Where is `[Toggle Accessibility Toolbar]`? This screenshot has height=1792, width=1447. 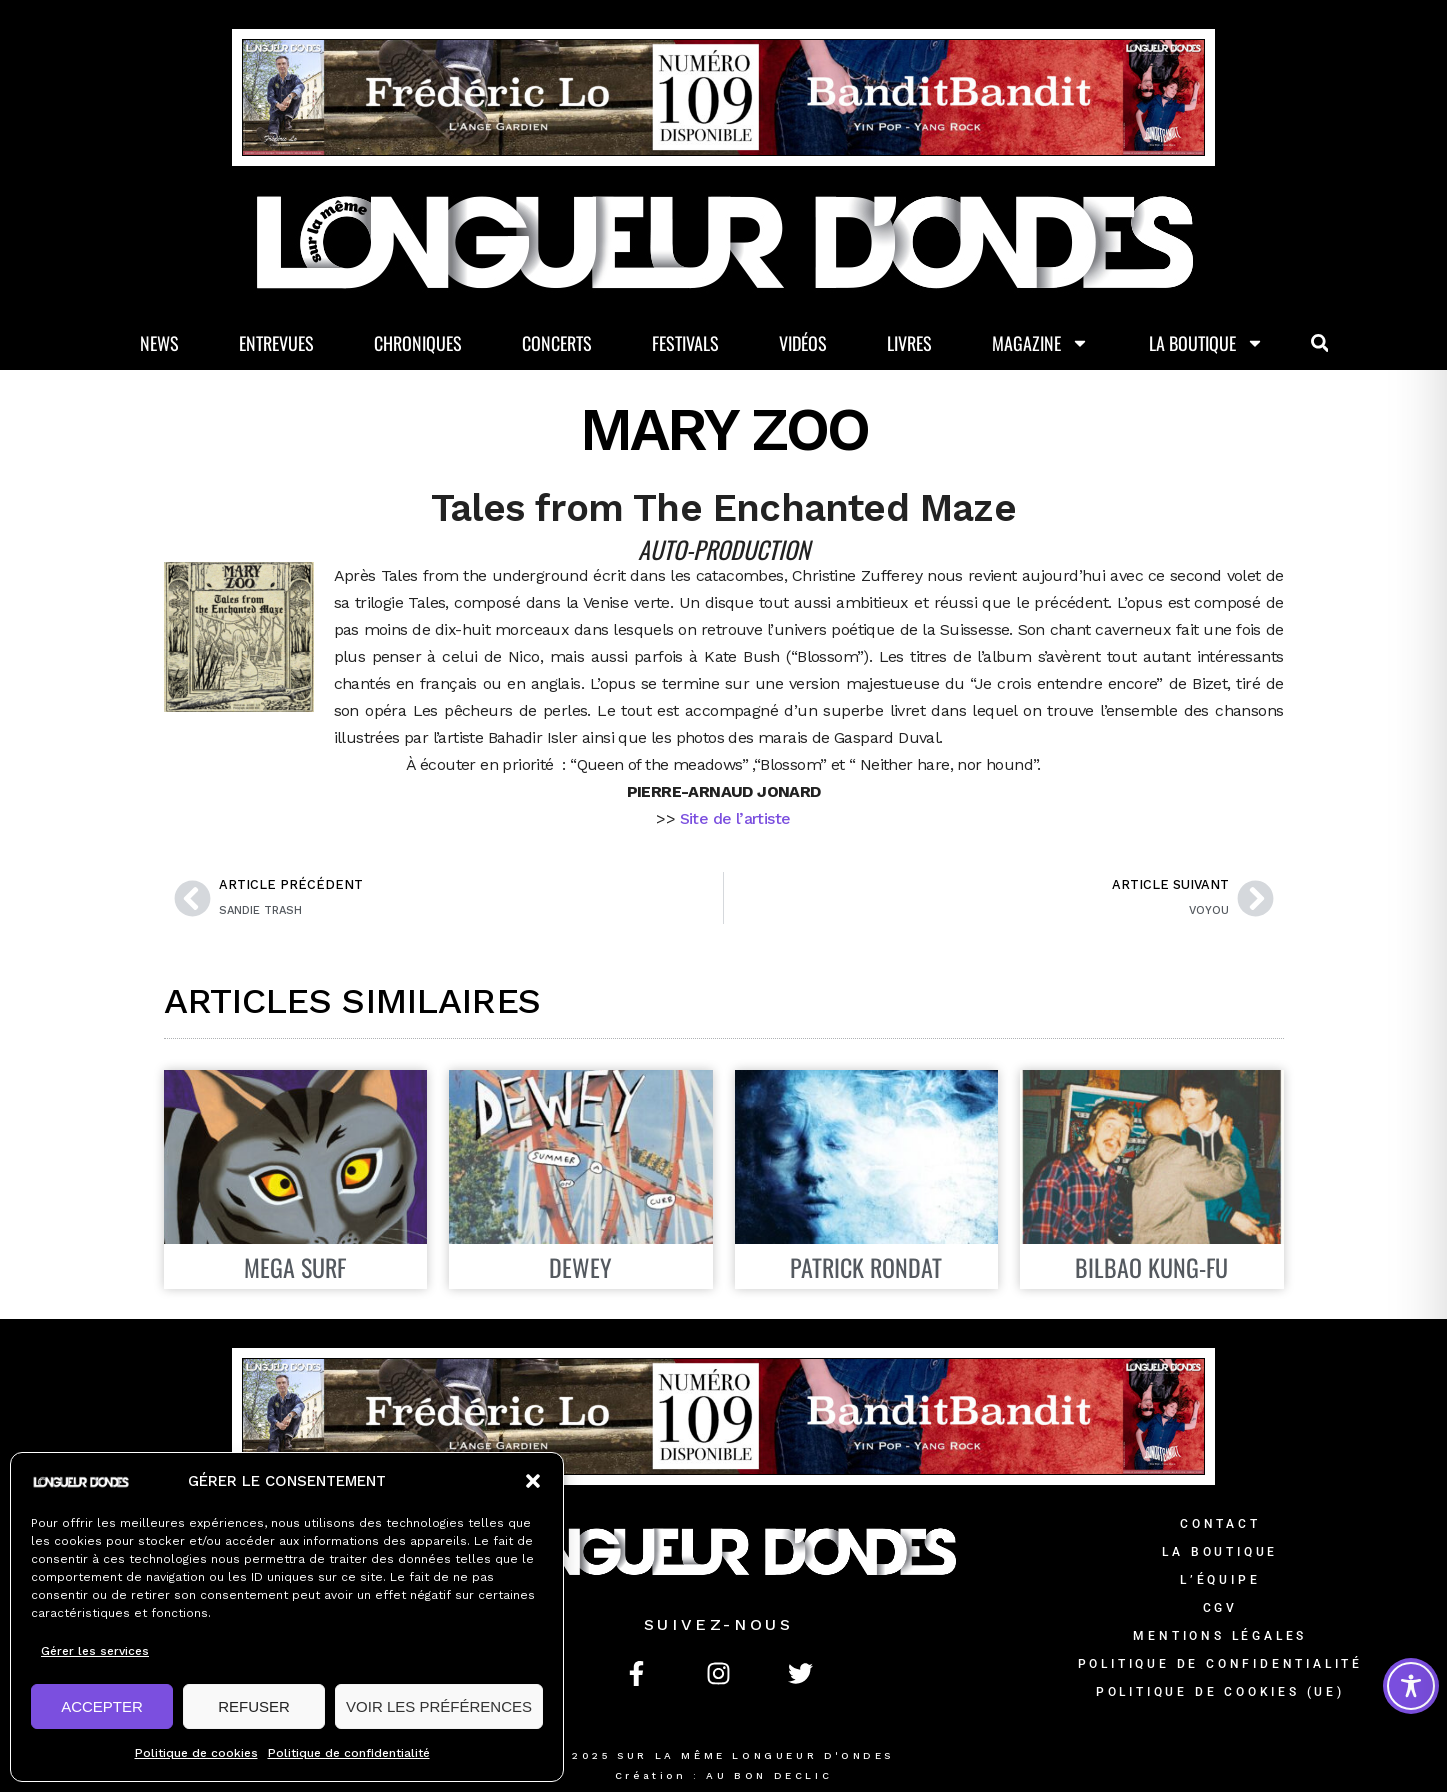 [Toggle Accessibility Toolbar] is located at coordinates (1411, 1686).